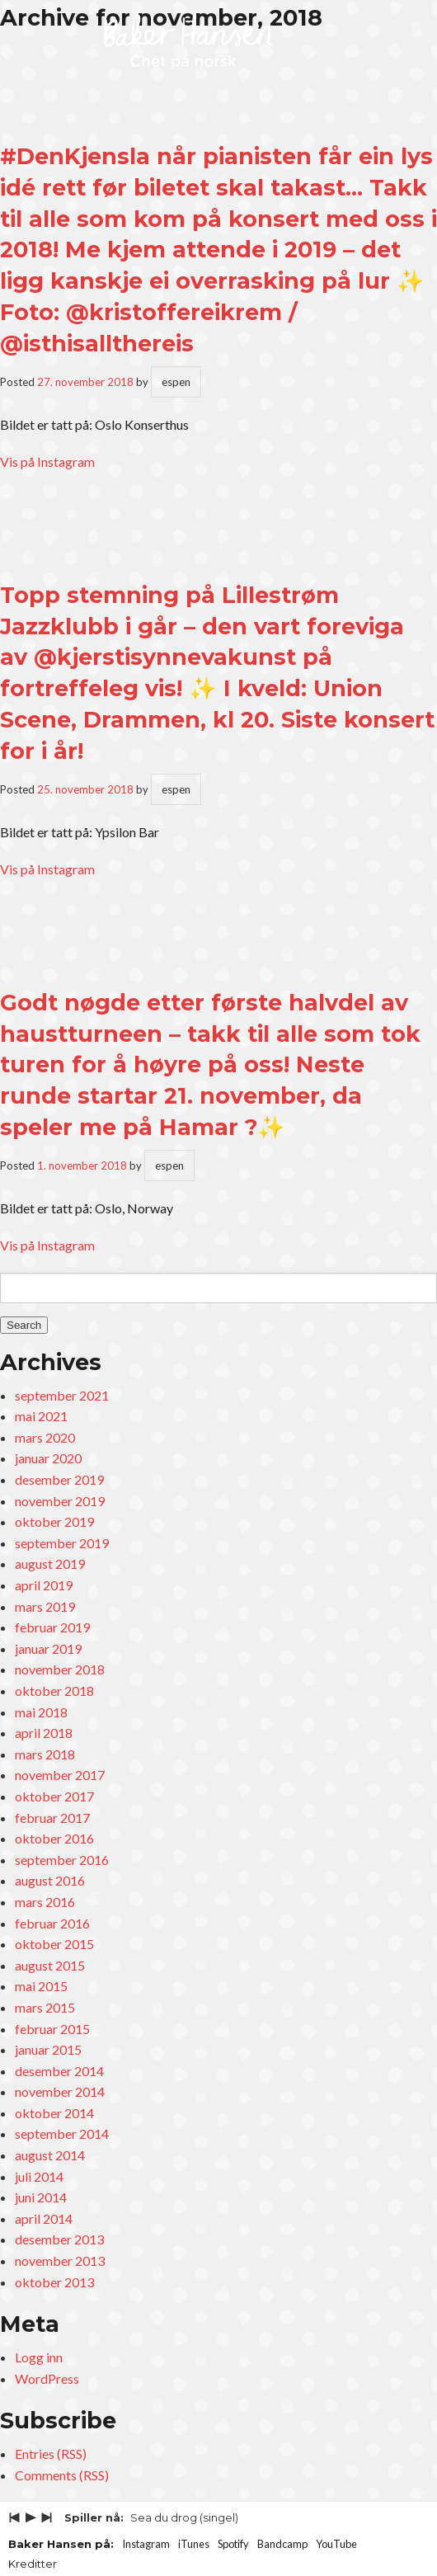 The image size is (437, 2576). Describe the element at coordinates (60, 2260) in the screenshot. I see `november 2013` at that location.